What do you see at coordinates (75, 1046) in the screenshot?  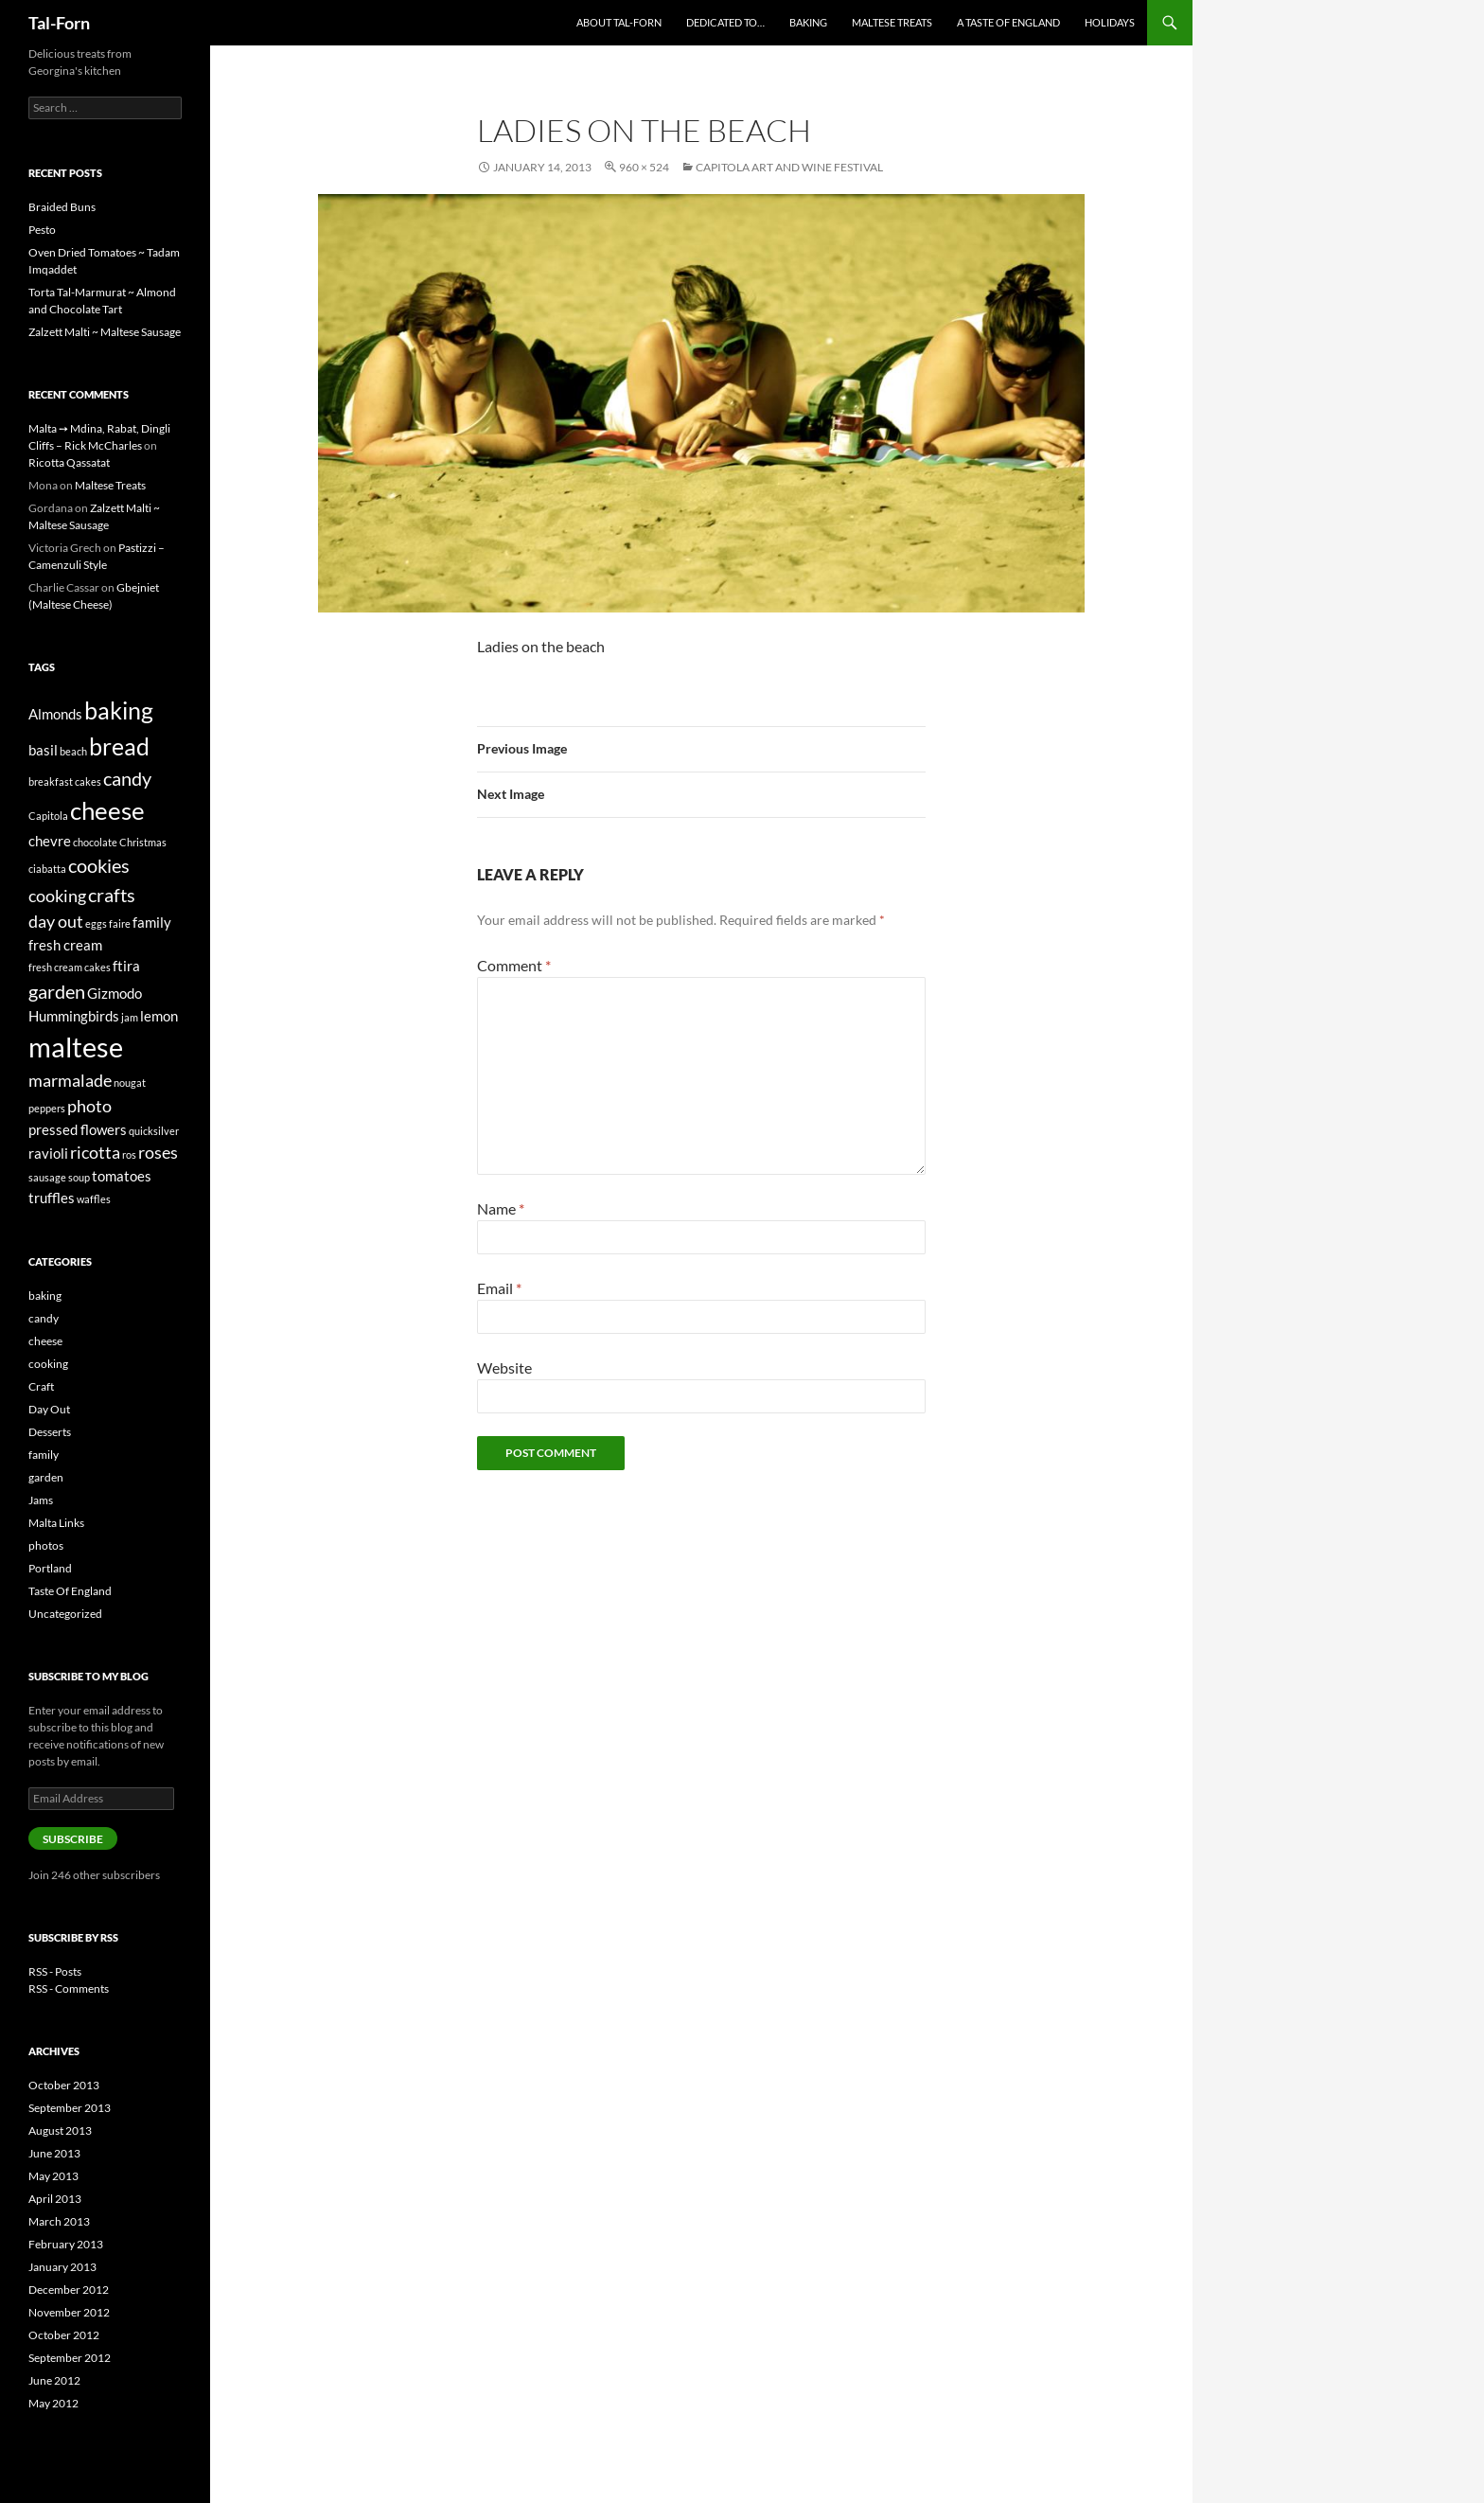 I see `maltese [maltese (11 items)]` at bounding box center [75, 1046].